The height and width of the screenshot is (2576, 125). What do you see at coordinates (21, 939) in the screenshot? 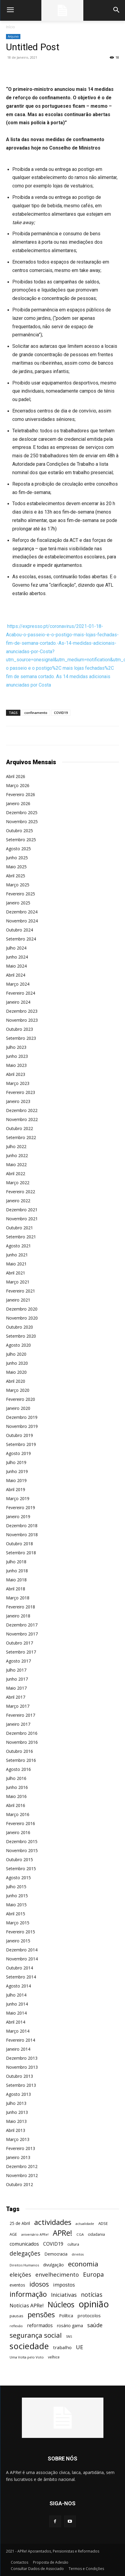
I see `Setembro 2024` at bounding box center [21, 939].